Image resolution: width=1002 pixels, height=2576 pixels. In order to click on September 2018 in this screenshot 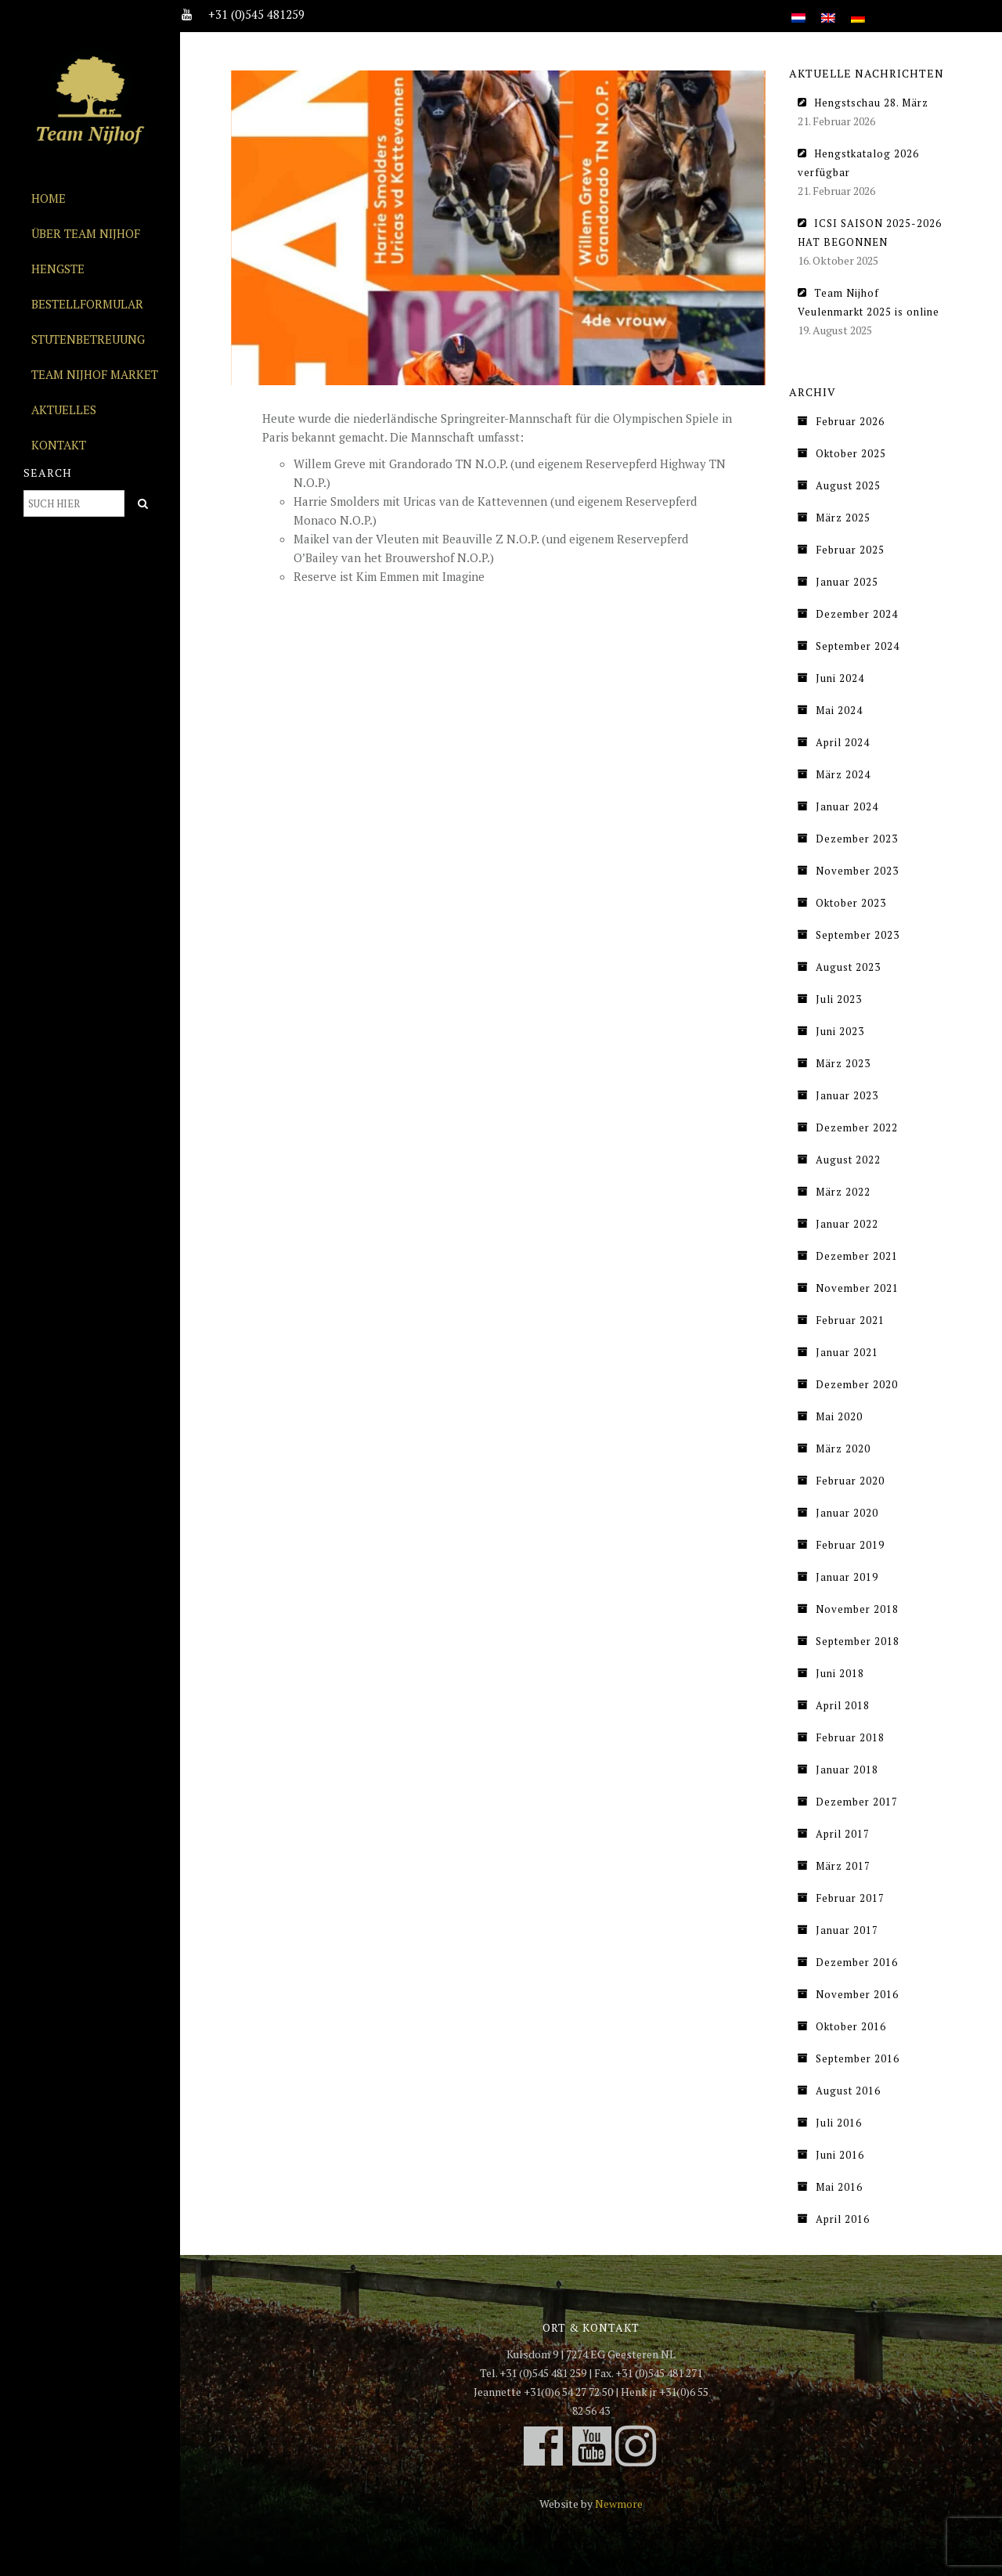, I will do `click(857, 1641)`.